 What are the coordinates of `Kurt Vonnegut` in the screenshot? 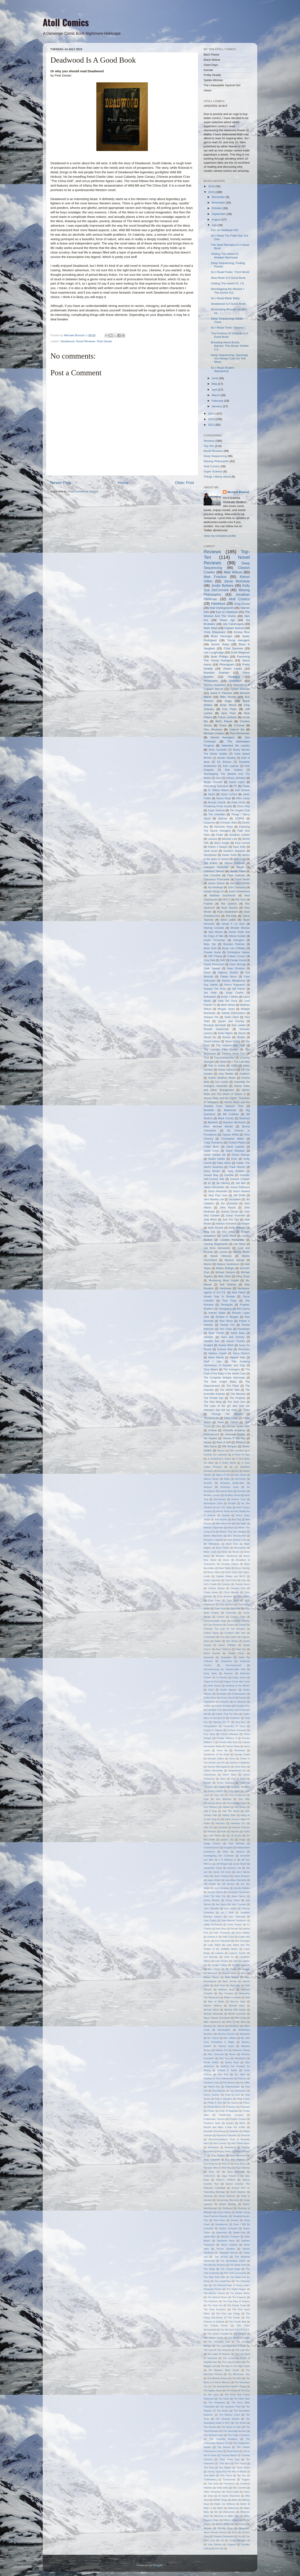 It's located at (242, 1941).